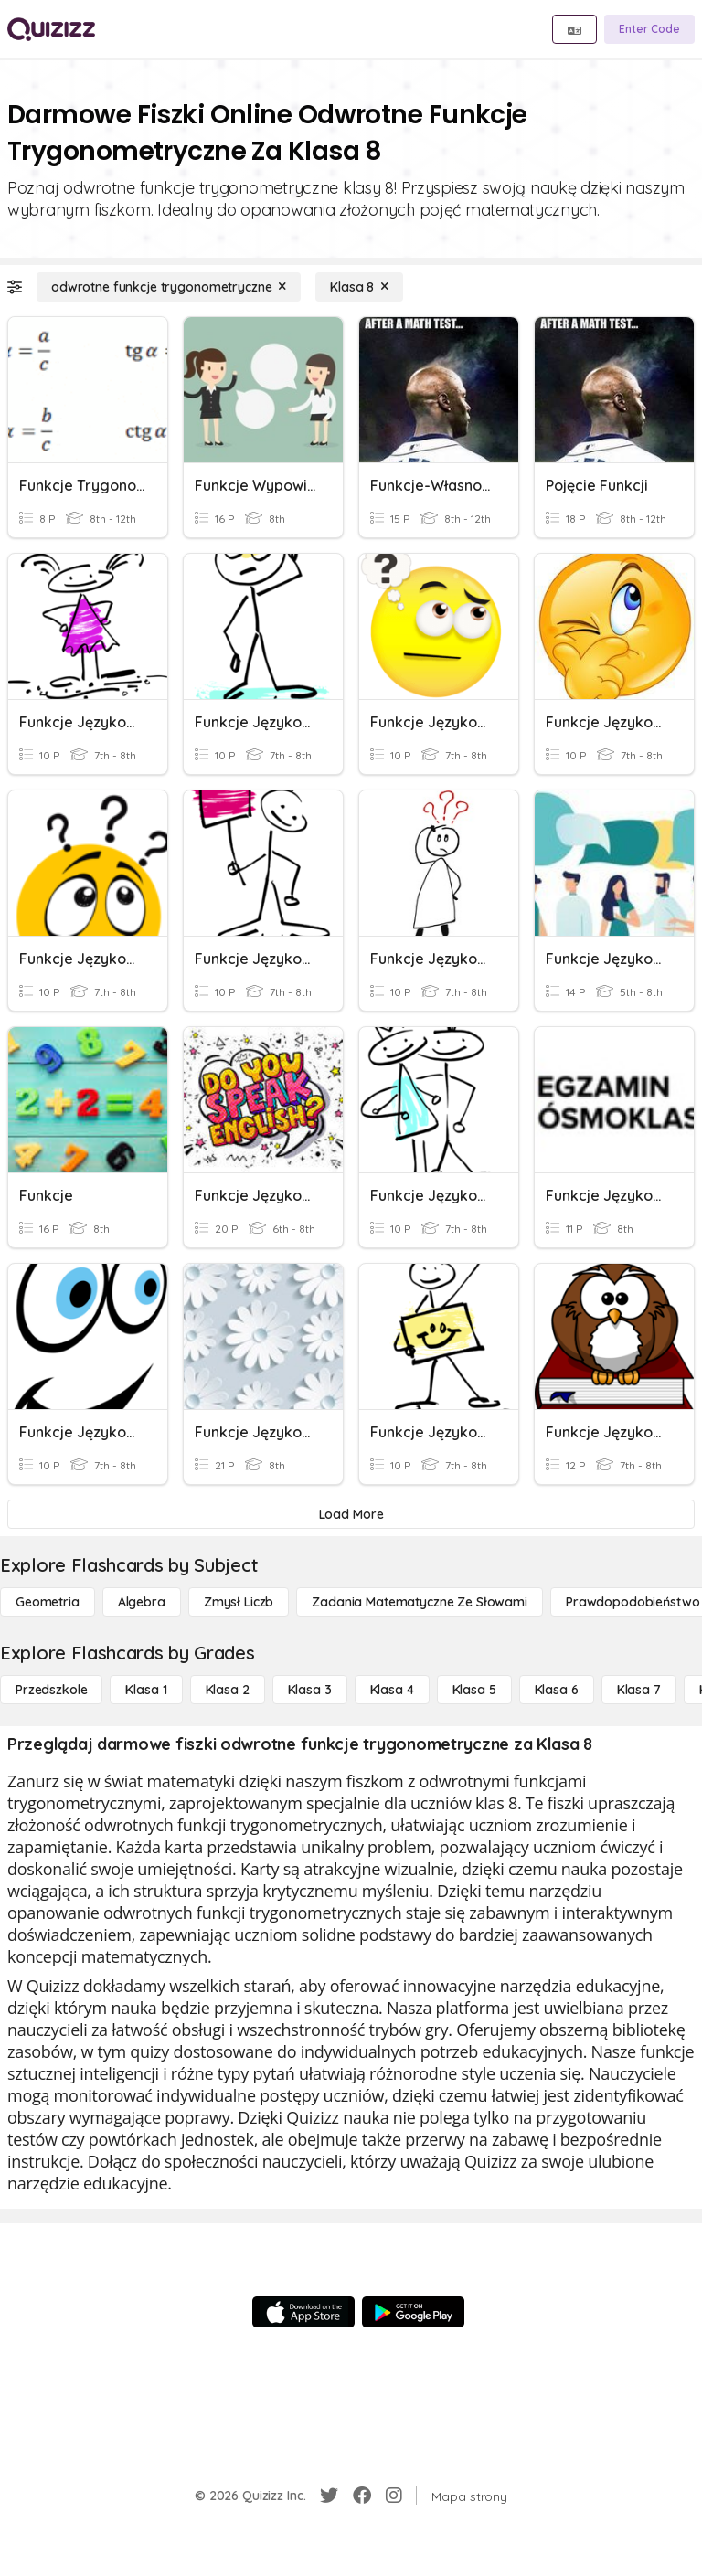 This screenshot has width=702, height=2576. I want to click on [Klasa 2], so click(227, 1689).